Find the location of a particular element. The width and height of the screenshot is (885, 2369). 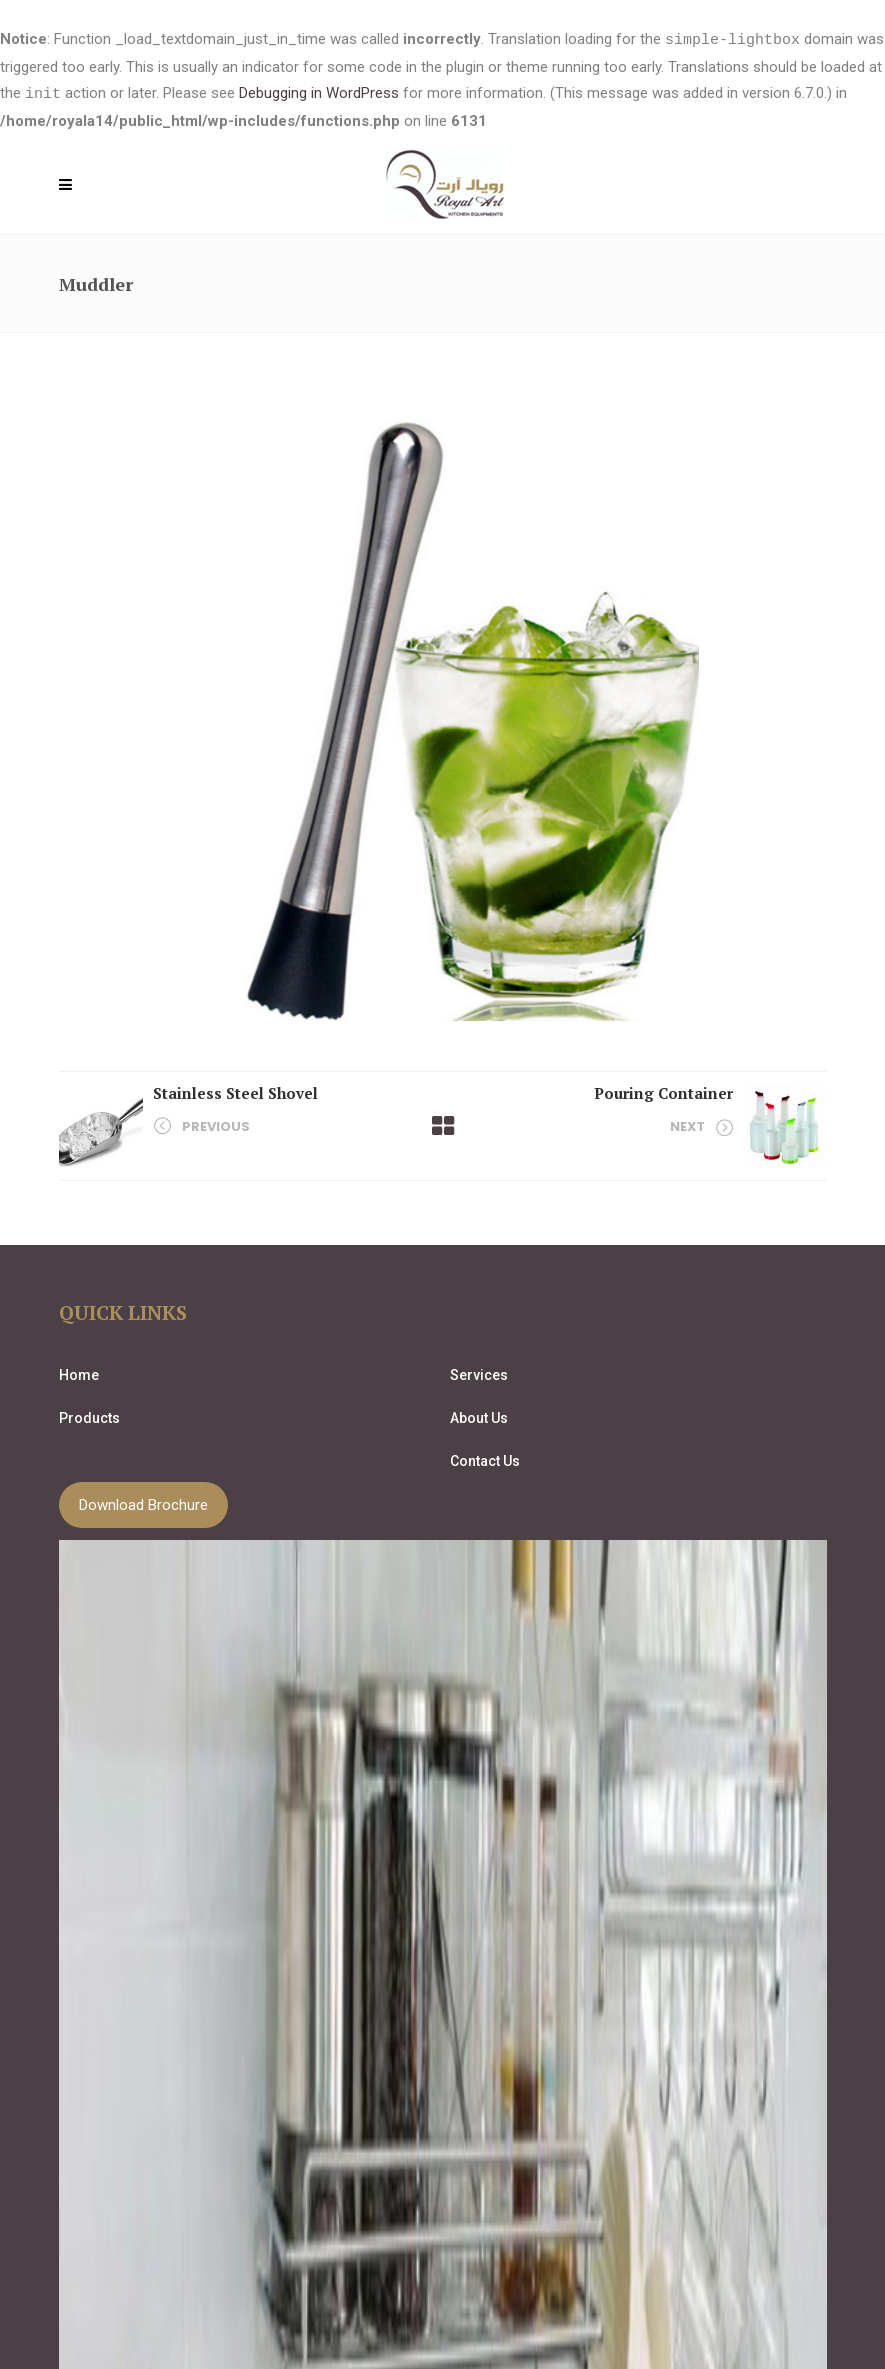

About Us is located at coordinates (479, 1416).